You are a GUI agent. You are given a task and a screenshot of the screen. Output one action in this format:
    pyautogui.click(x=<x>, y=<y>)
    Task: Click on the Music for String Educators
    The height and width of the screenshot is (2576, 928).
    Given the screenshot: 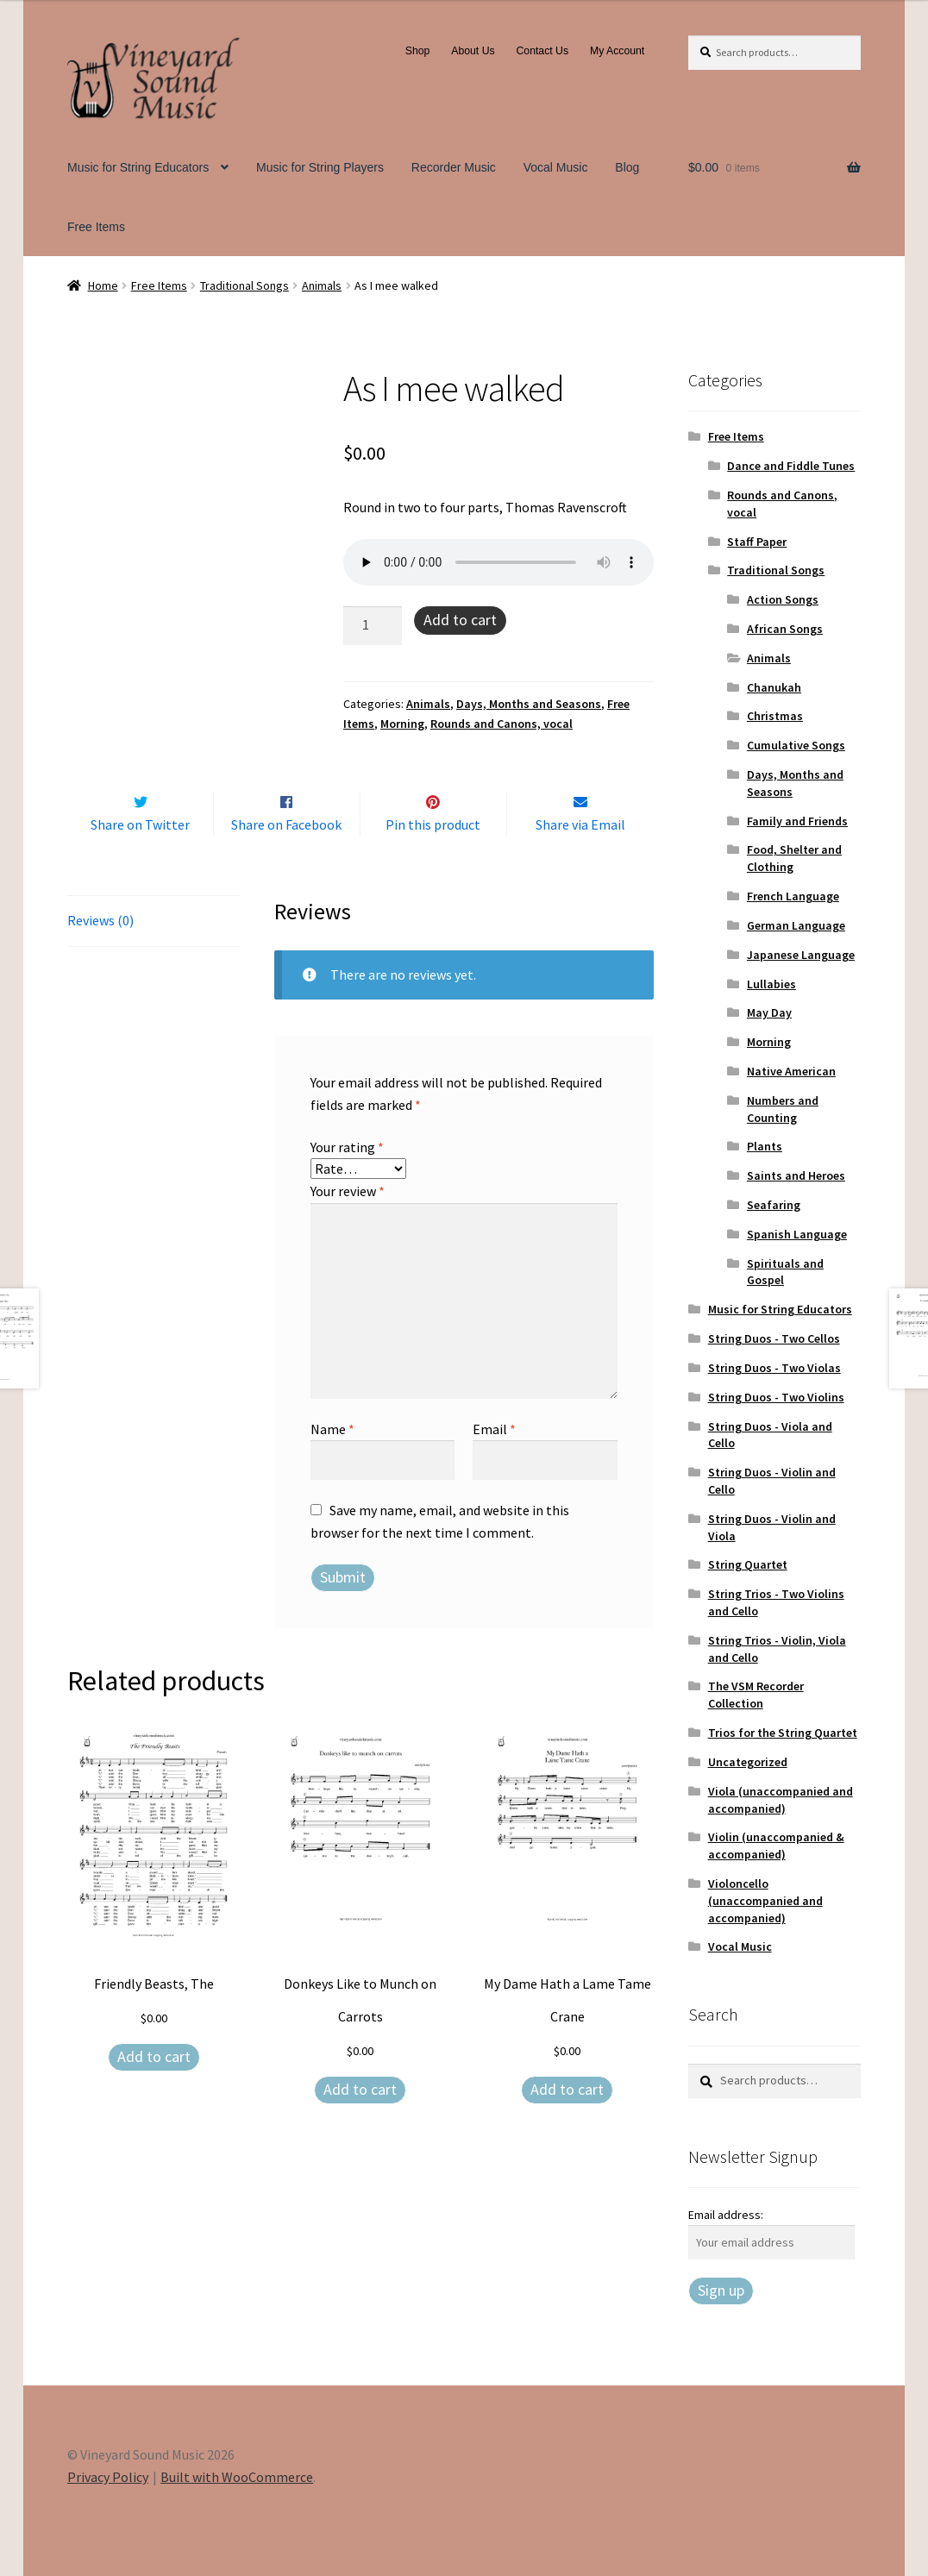 What is the action you would take?
    pyautogui.click(x=138, y=167)
    